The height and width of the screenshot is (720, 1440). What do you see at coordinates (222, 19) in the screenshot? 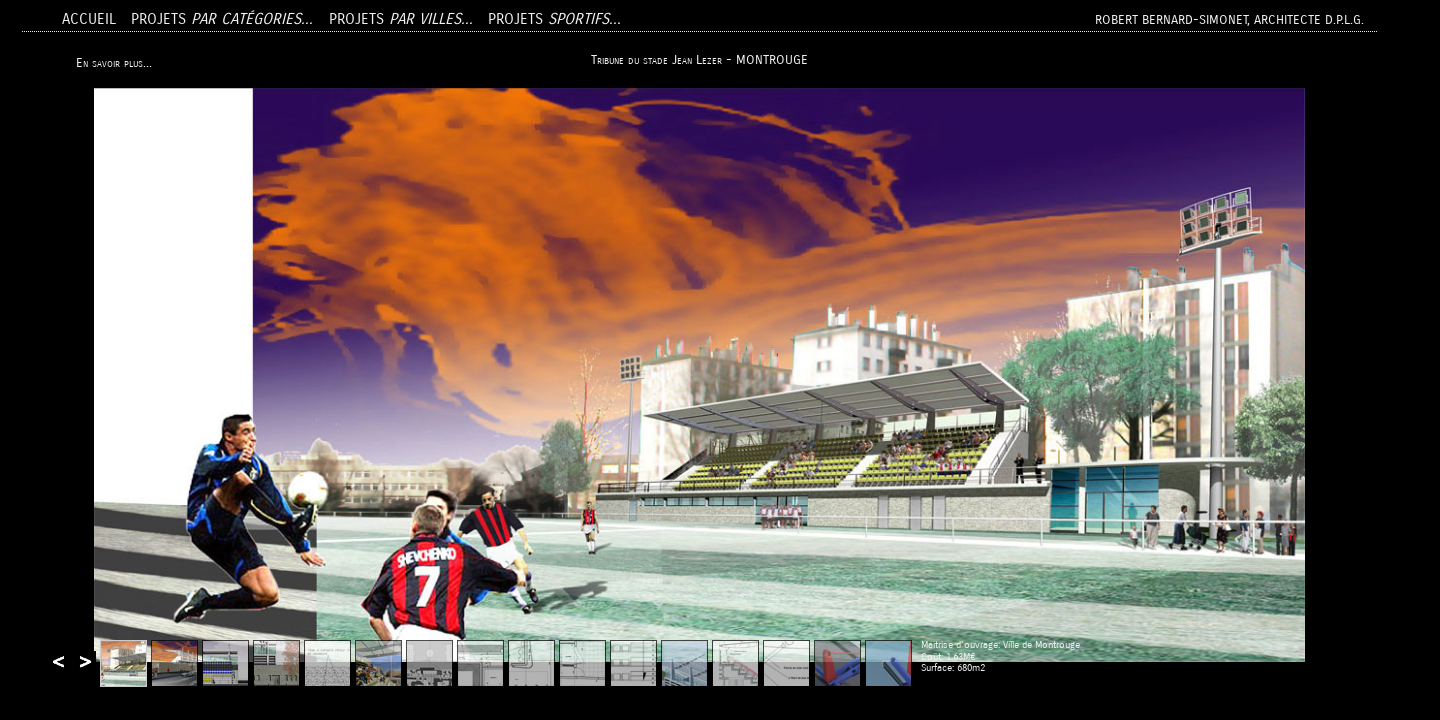
I see `Projets` at bounding box center [222, 19].